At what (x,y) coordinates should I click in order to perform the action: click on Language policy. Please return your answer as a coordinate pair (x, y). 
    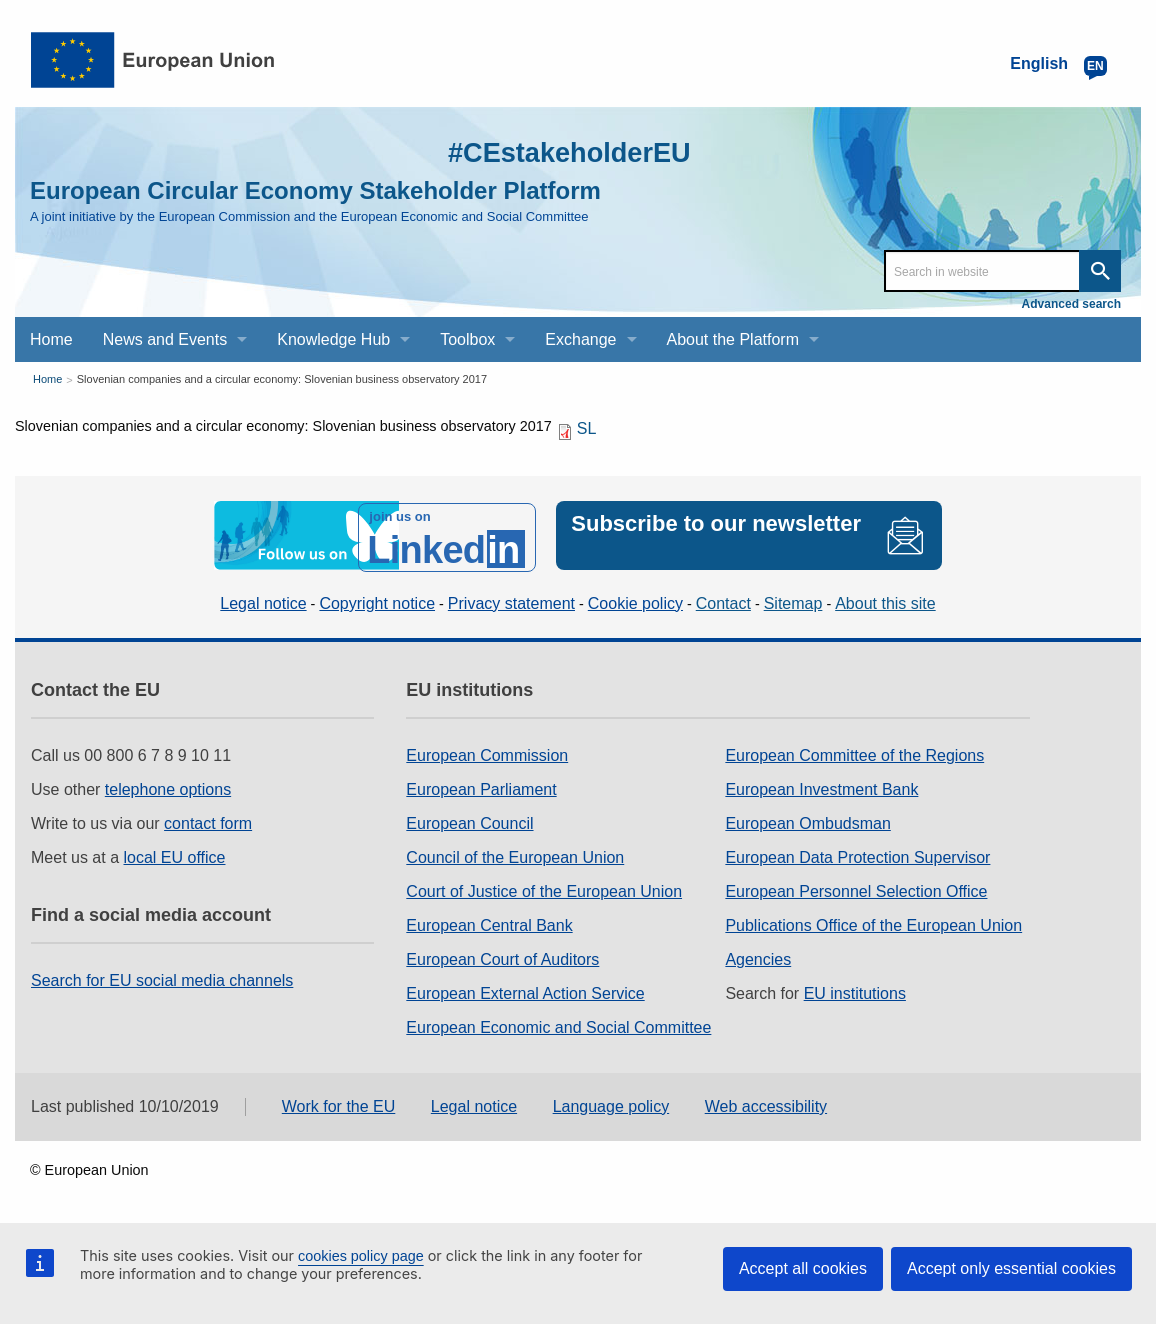
    Looking at the image, I should click on (611, 1102).